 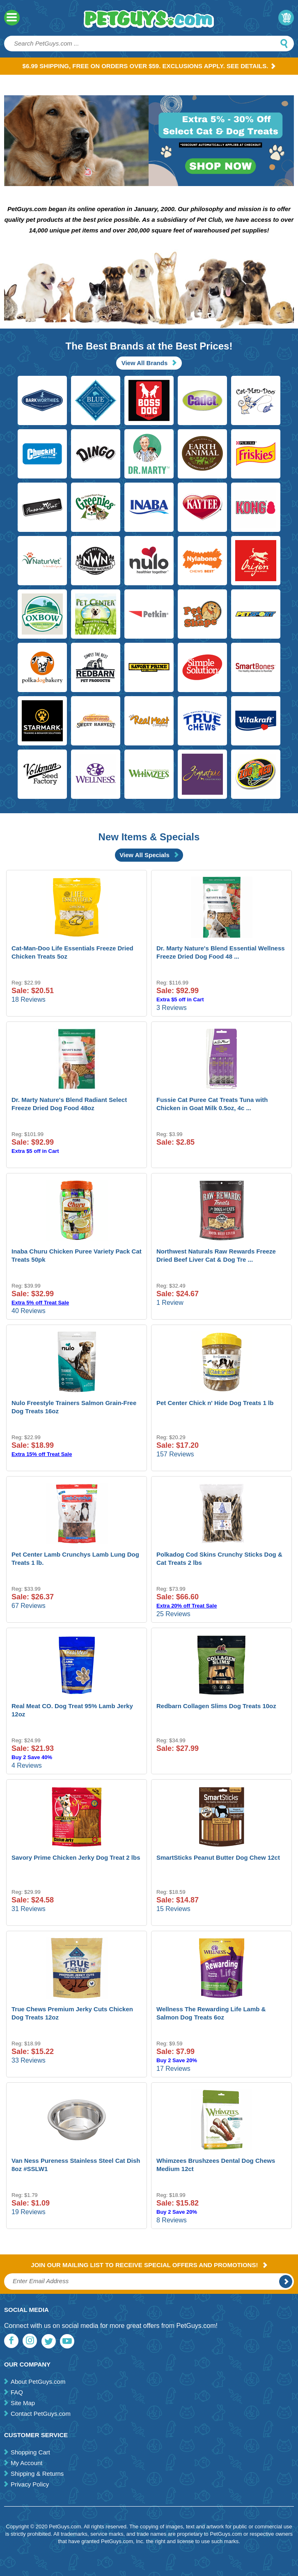 I want to click on About PetGuys.com, so click(x=38, y=2381).